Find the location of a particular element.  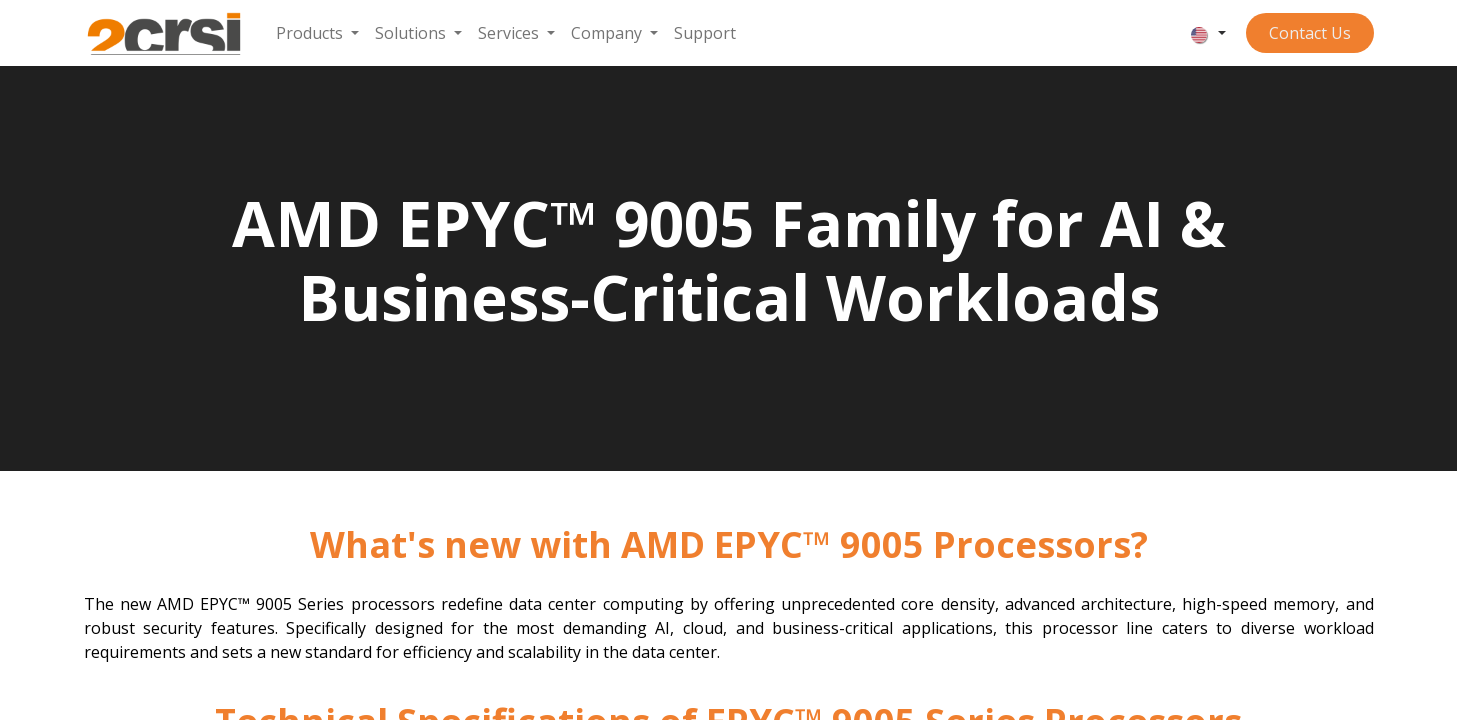

Contact ​​​​​​Us is located at coordinates (1310, 33).